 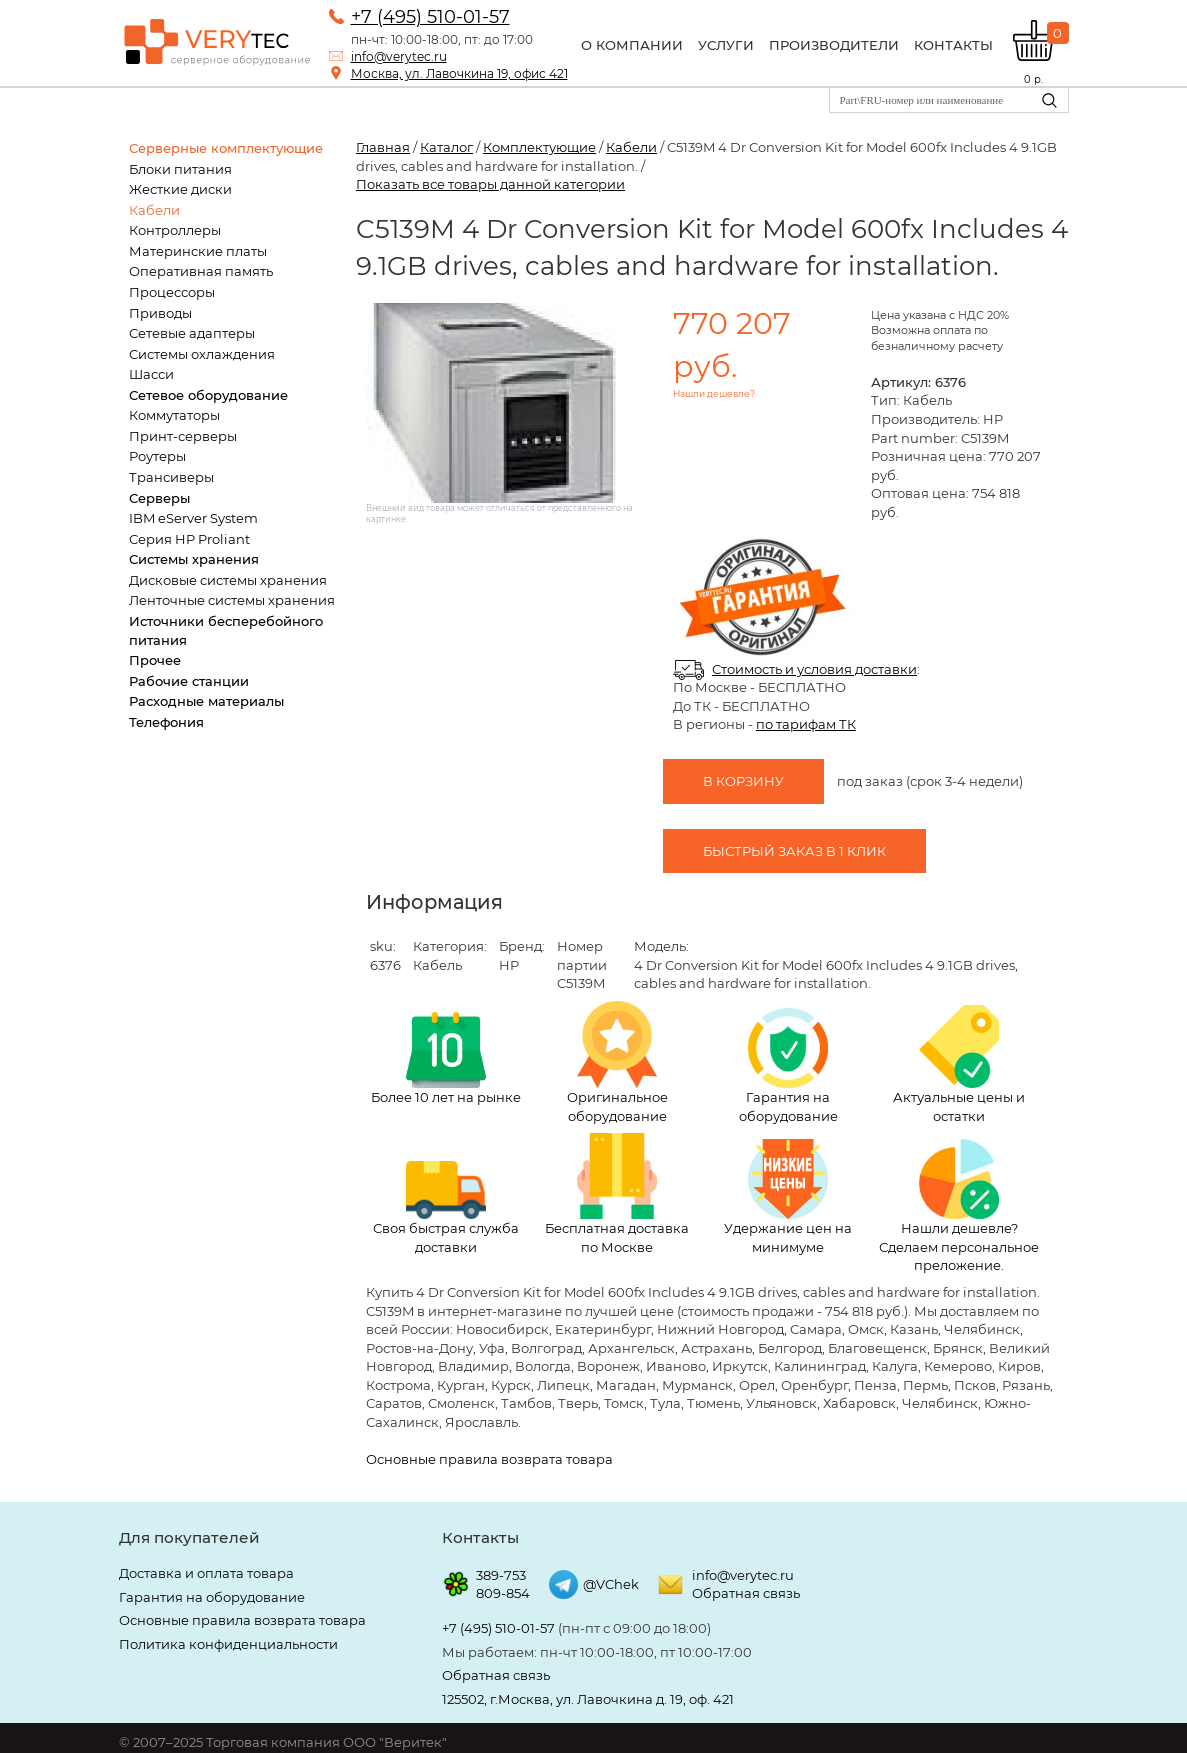 I want to click on Оригинальное оборудование, so click(x=617, y=1062).